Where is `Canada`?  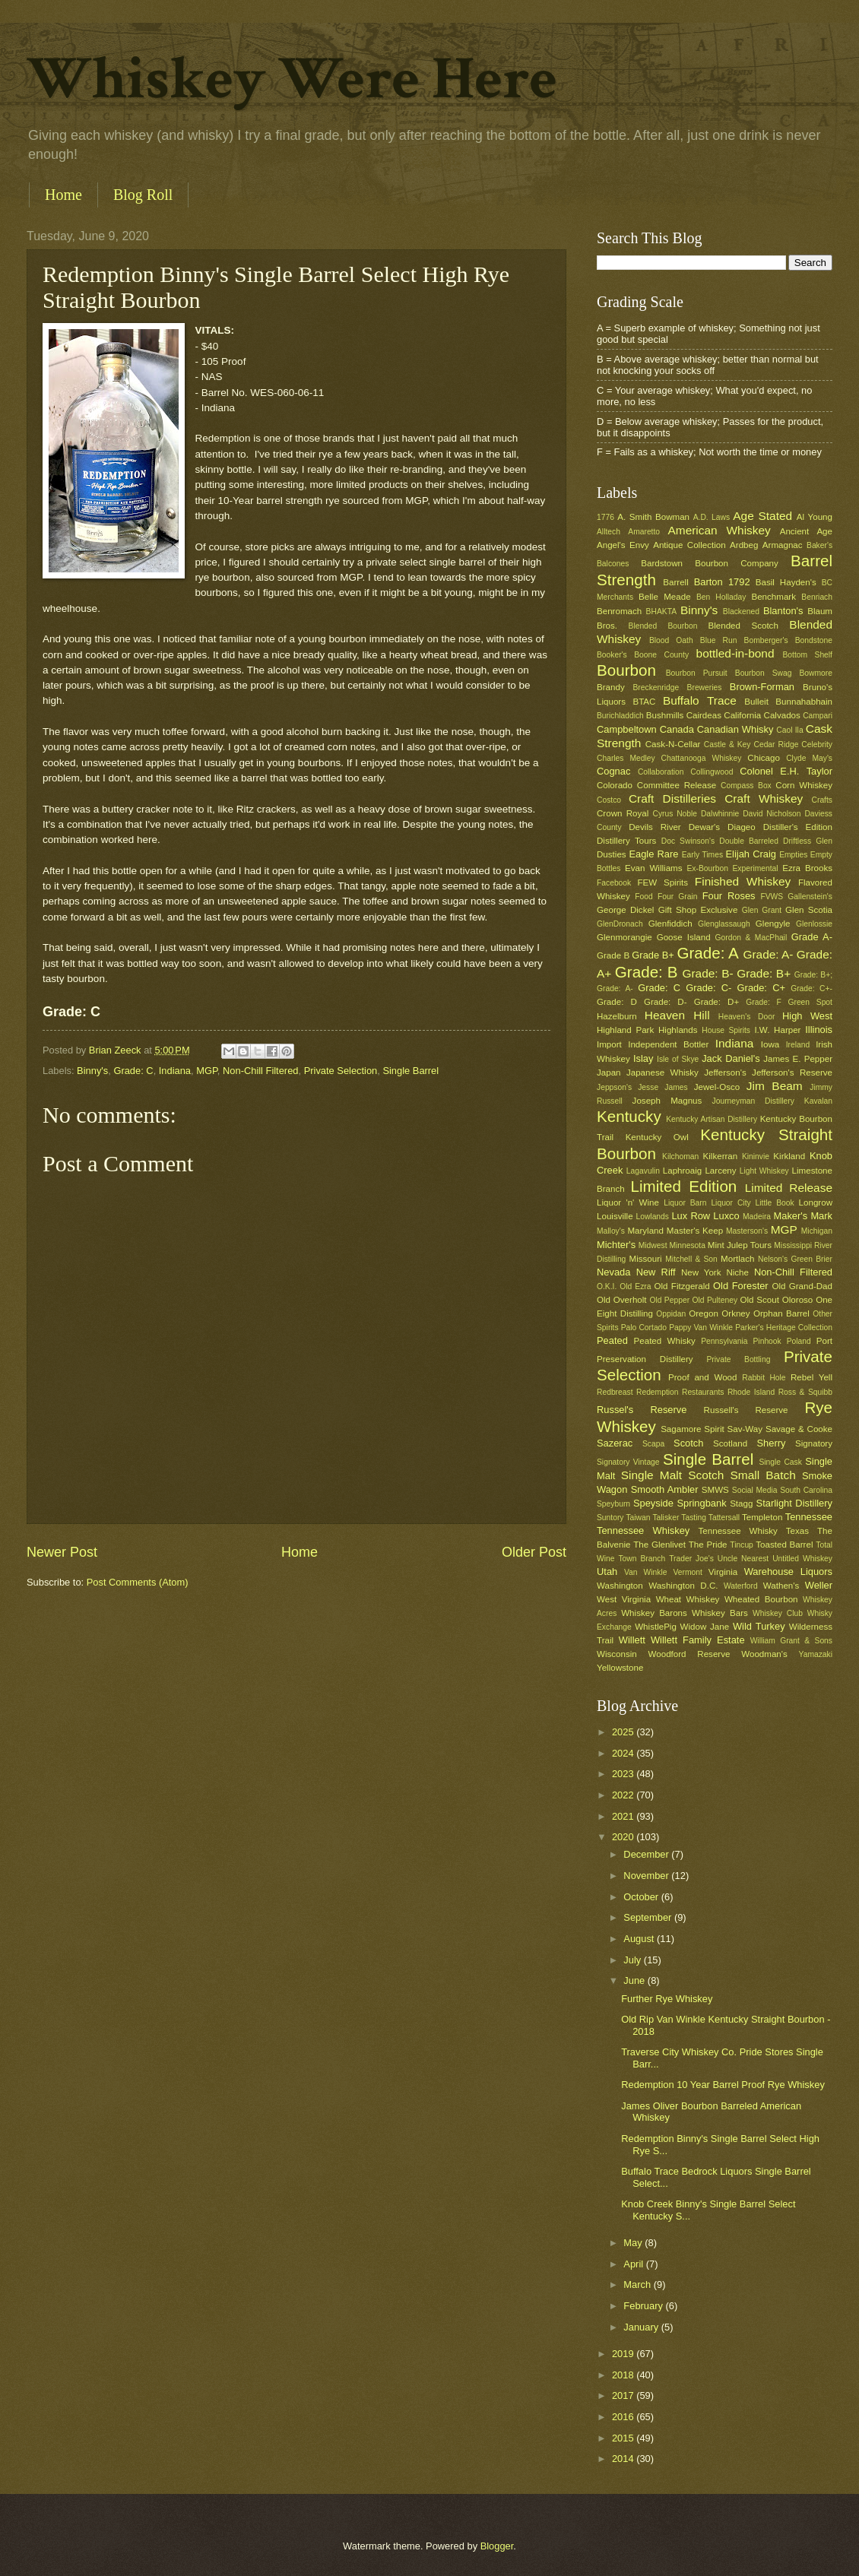 Canada is located at coordinates (677, 729).